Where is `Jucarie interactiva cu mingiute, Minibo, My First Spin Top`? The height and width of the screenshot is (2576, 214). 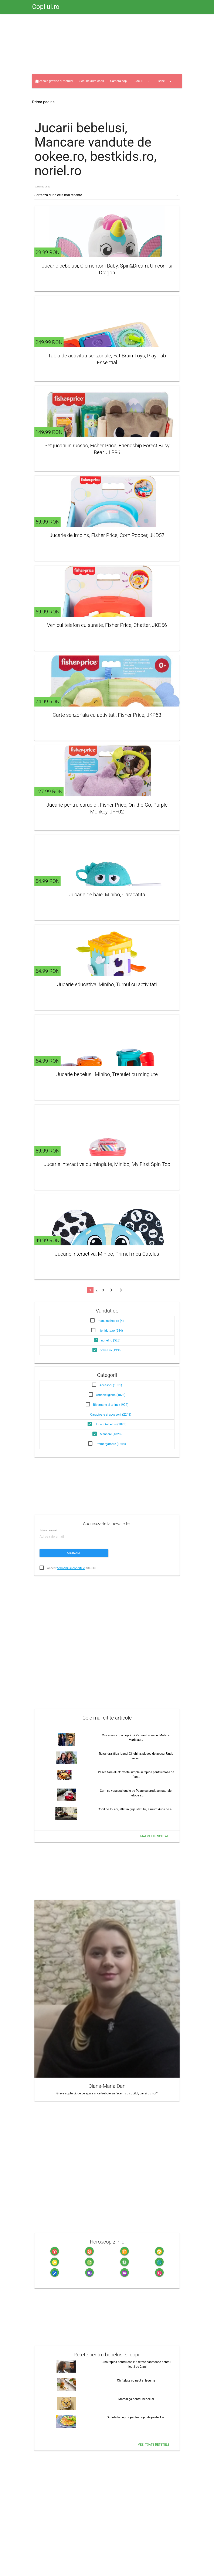
Jucarie interactiva cu mingiute, Minibo, My First Spin Top is located at coordinates (107, 1164).